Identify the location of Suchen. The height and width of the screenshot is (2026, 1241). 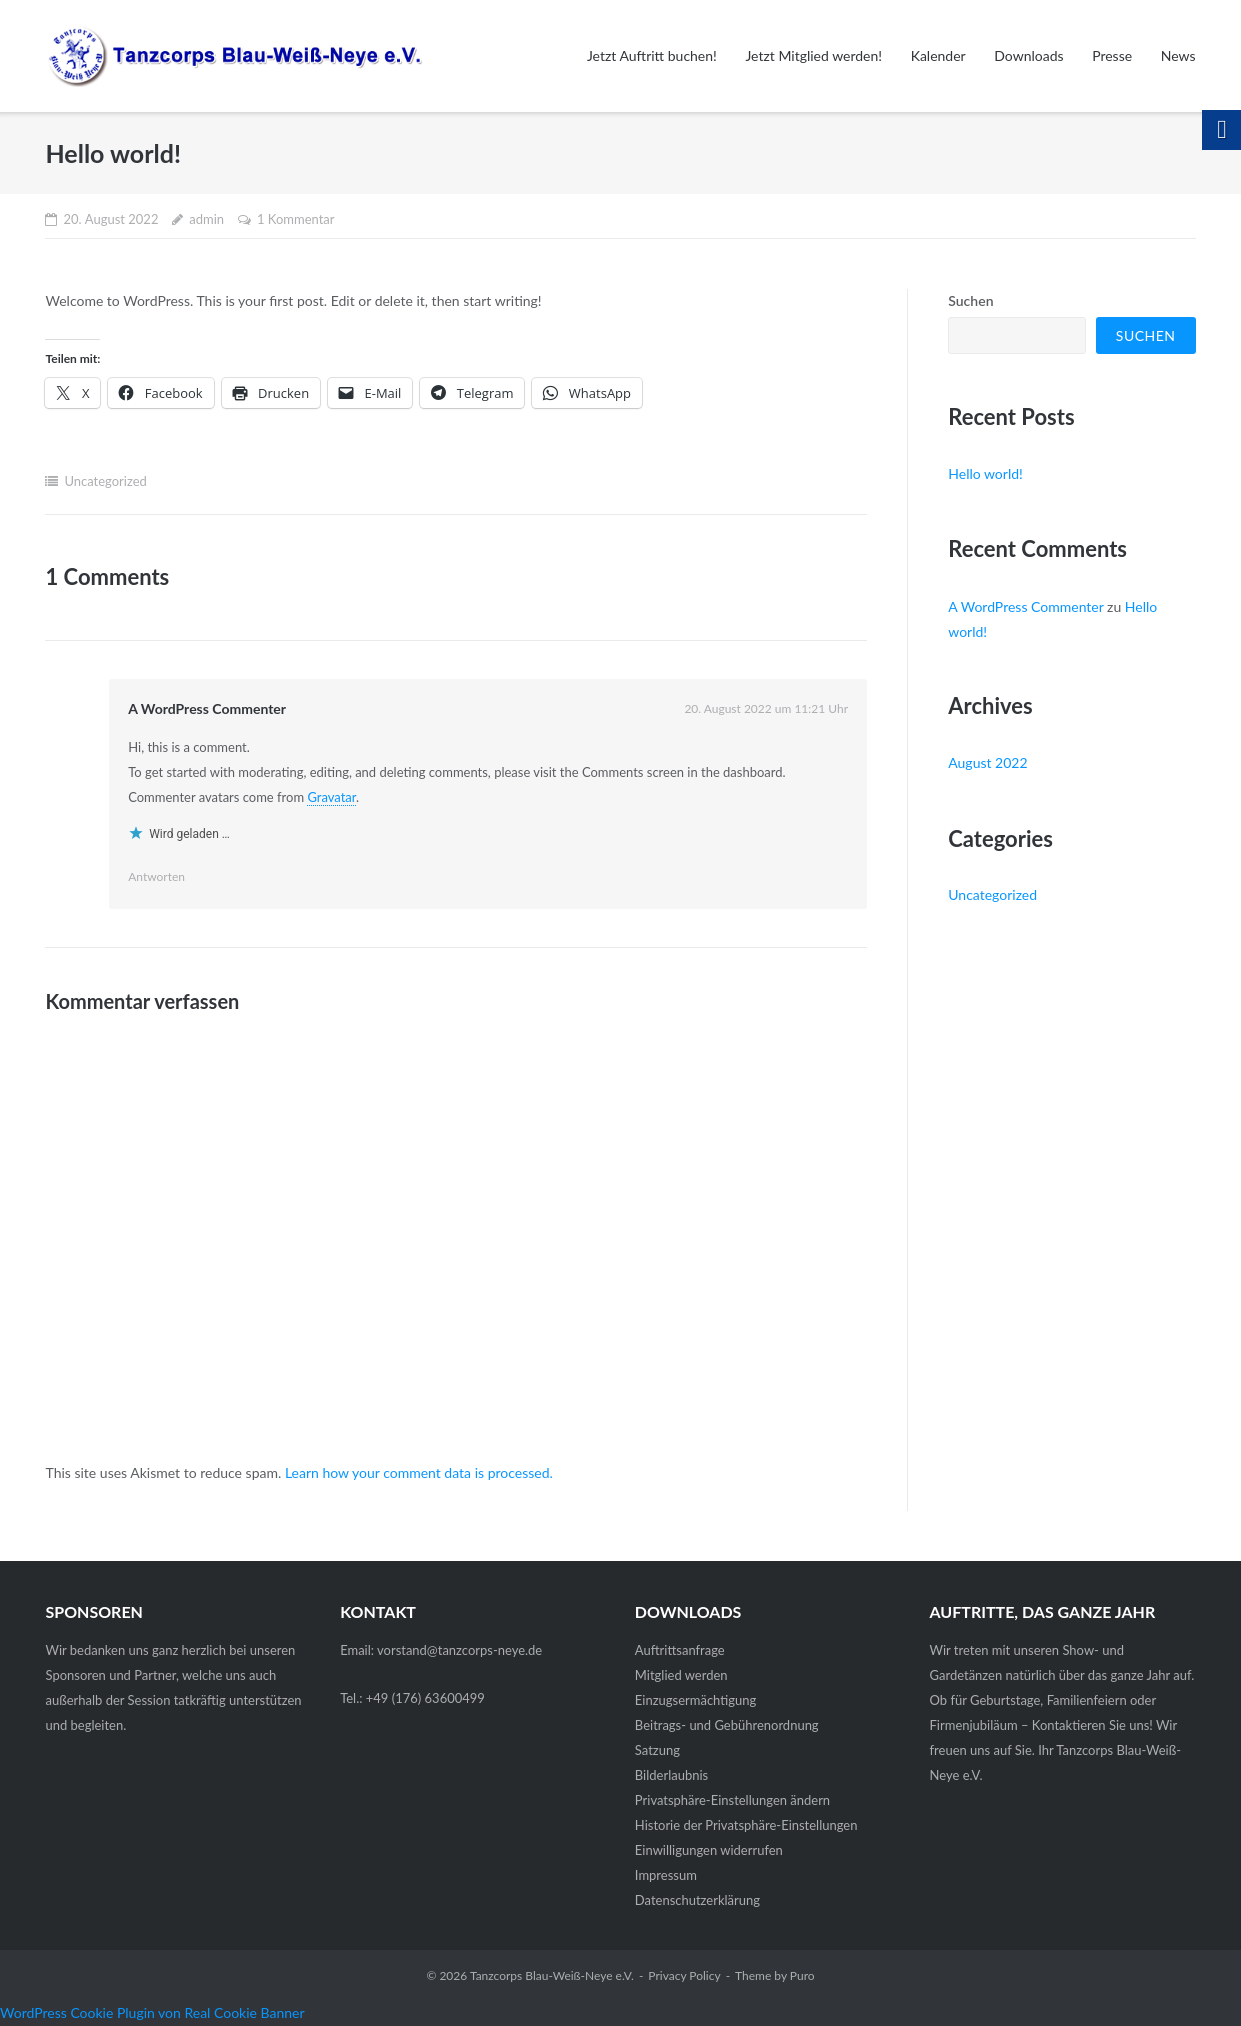
(970, 300).